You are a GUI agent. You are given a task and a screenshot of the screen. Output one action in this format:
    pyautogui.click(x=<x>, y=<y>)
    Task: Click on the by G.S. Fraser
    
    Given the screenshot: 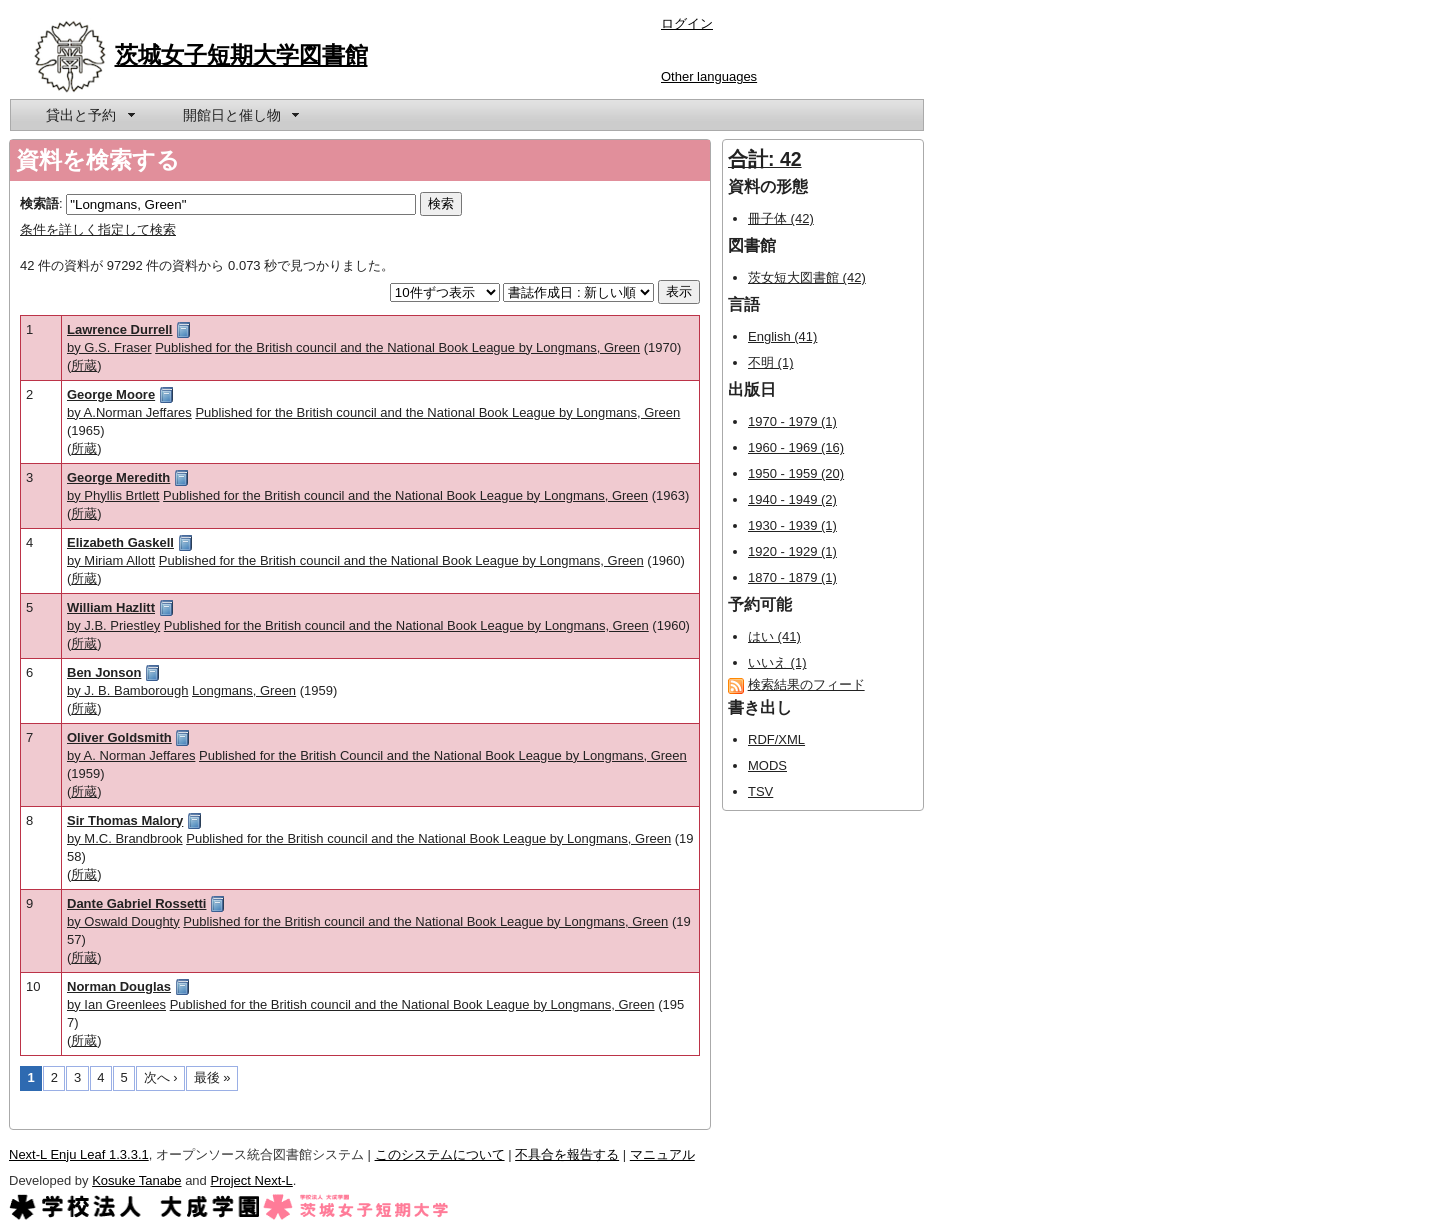 What is the action you would take?
    pyautogui.click(x=109, y=347)
    